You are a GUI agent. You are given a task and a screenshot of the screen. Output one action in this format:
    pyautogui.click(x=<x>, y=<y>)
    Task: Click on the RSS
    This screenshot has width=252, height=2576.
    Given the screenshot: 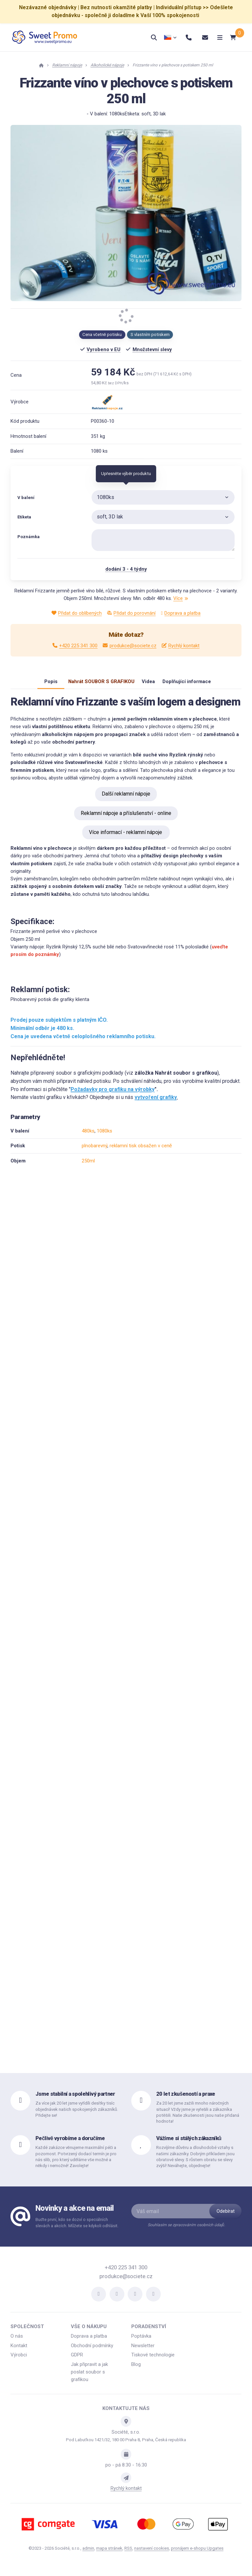 What is the action you would take?
    pyautogui.click(x=128, y=2554)
    